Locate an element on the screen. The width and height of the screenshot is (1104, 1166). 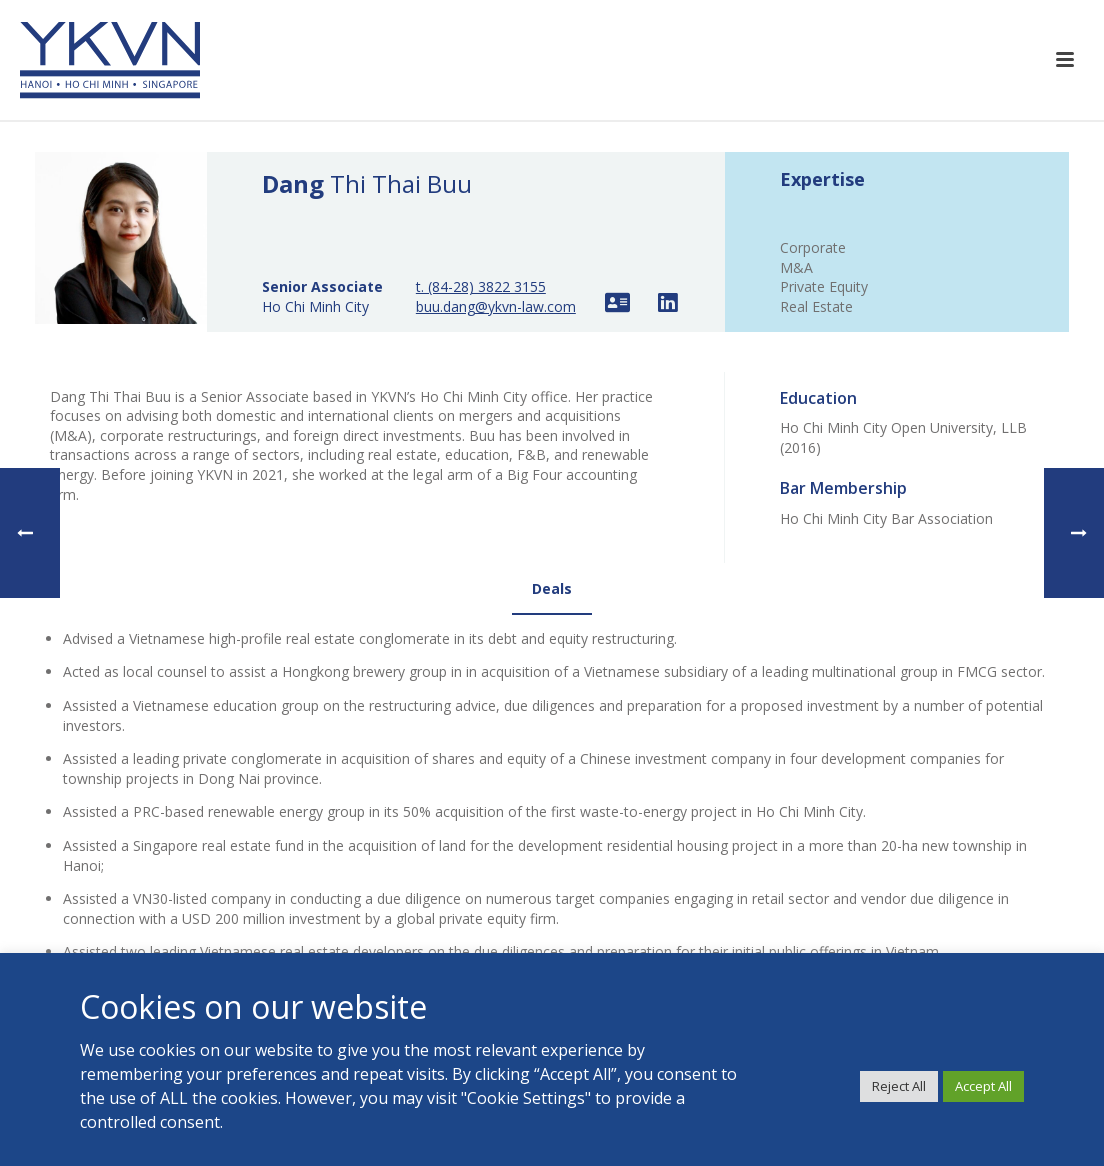
CONTACT is located at coordinates (500, 951).